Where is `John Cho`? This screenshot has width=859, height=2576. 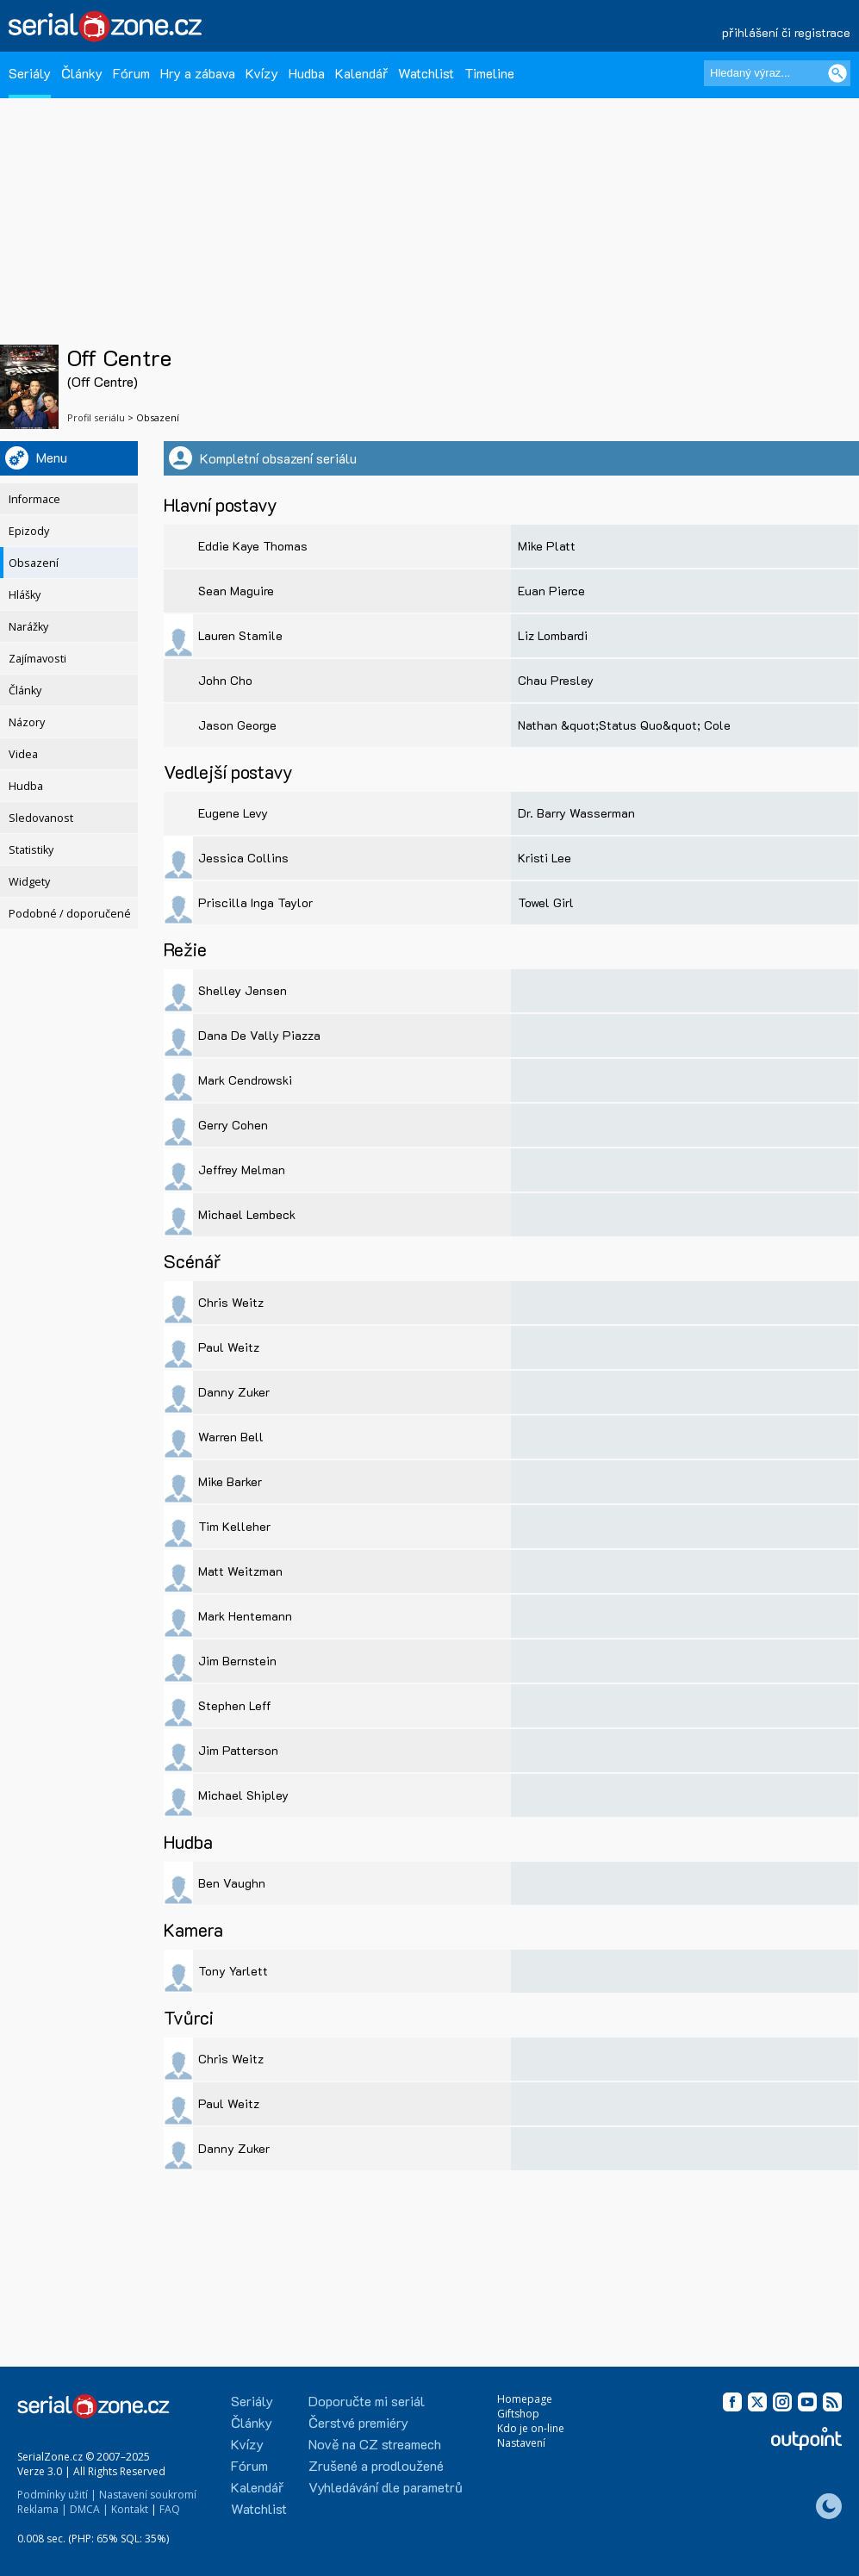 John Cho is located at coordinates (225, 680).